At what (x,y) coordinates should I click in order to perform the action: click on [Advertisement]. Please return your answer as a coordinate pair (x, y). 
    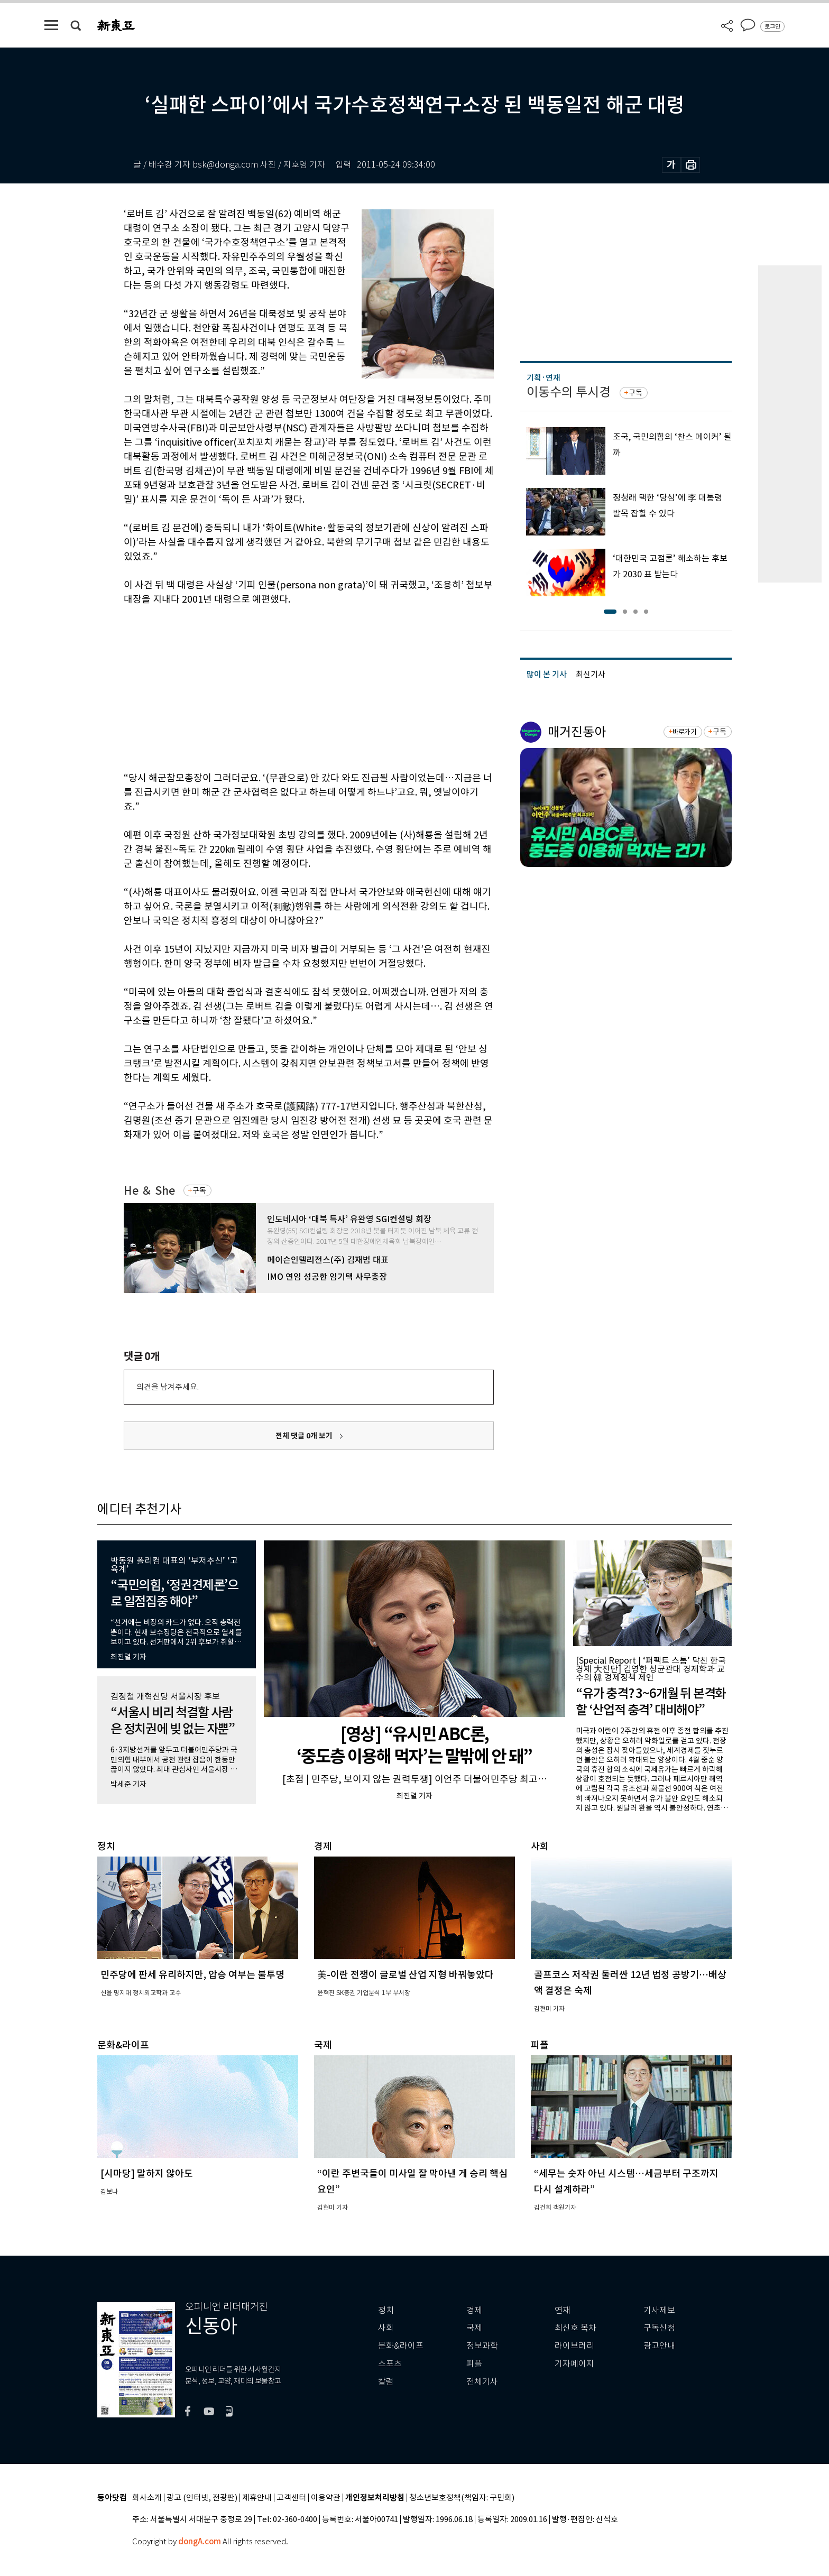
    Looking at the image, I should click on (282, 687).